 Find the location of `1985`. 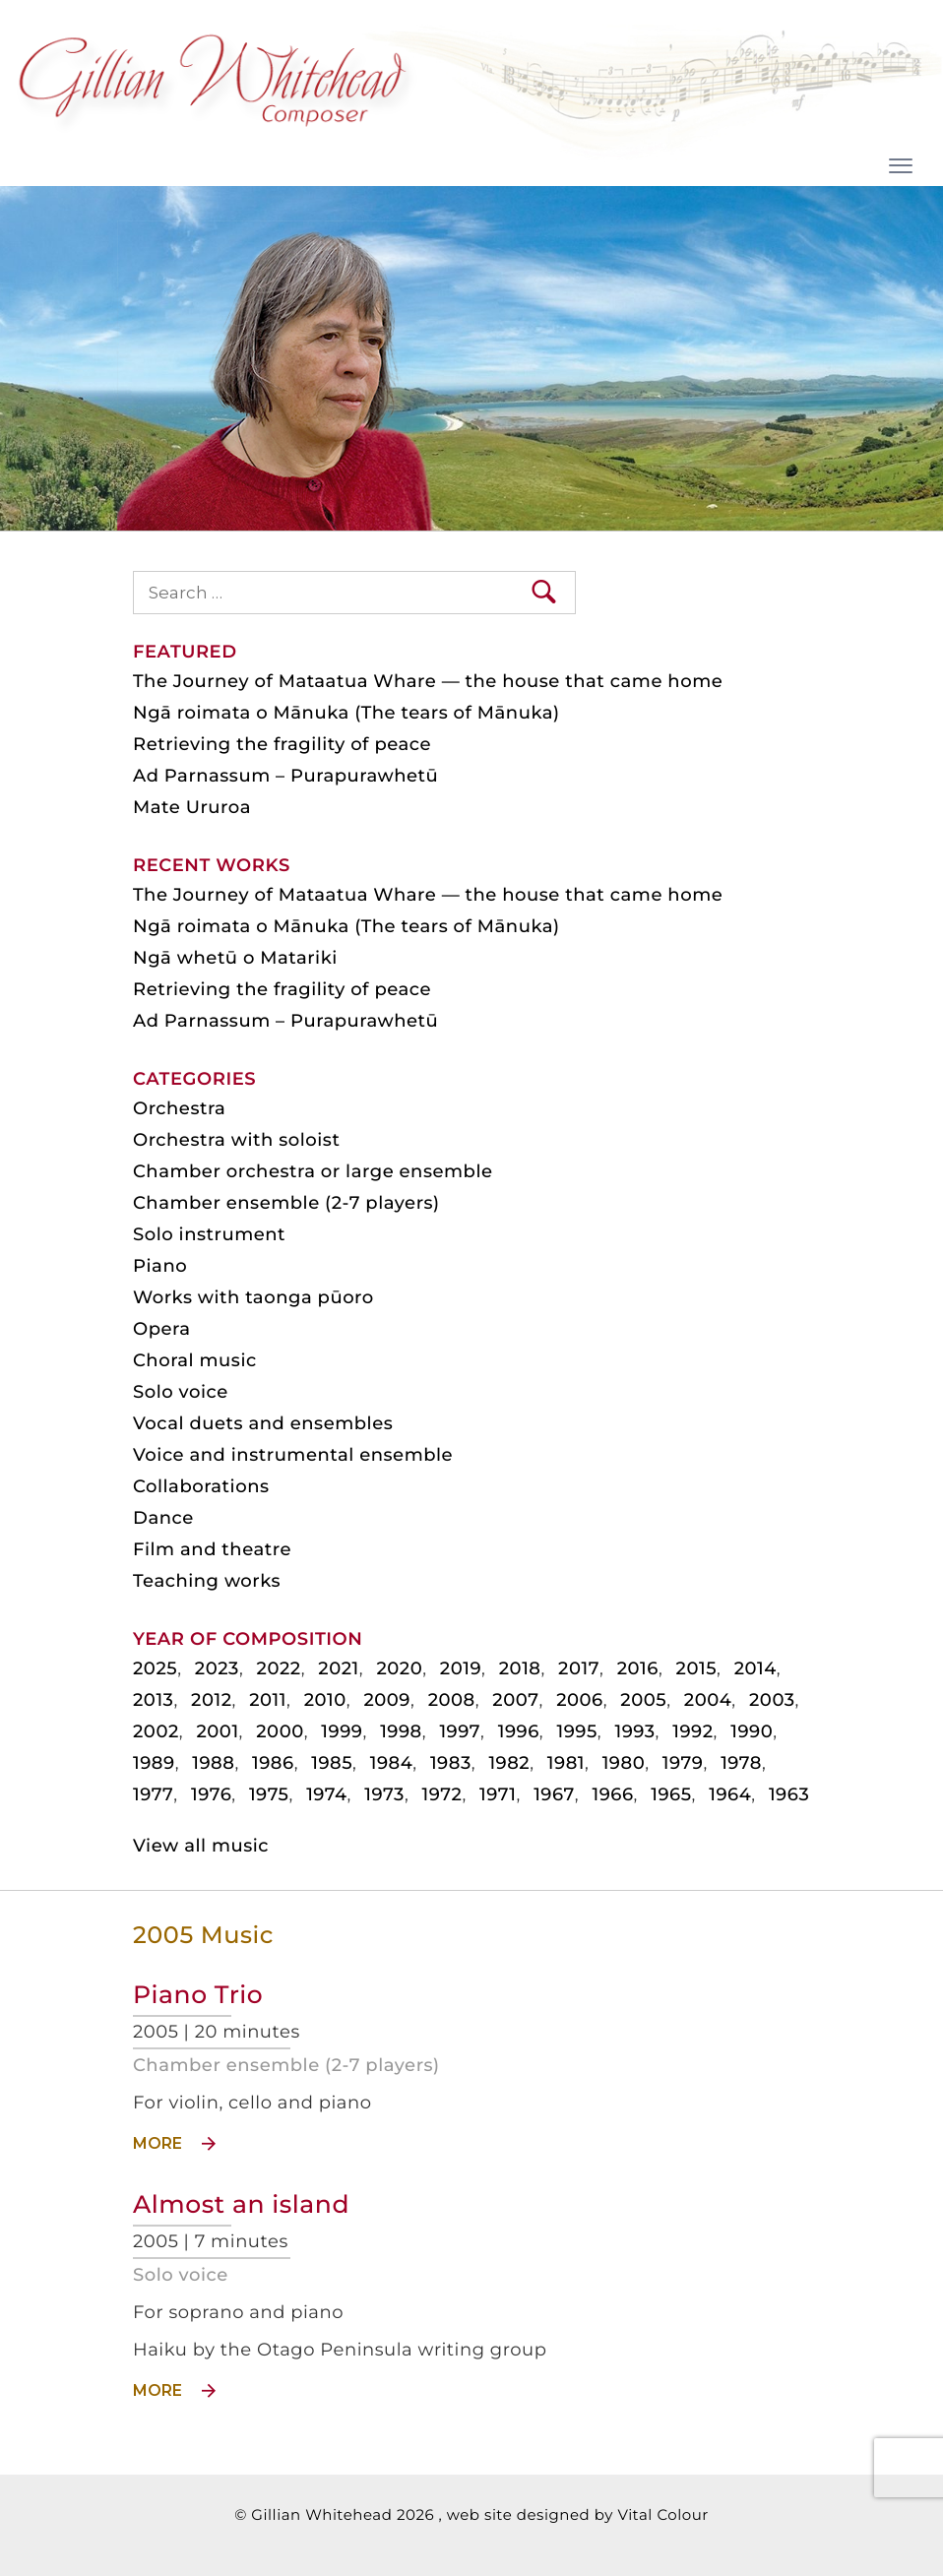

1985 is located at coordinates (331, 1763).